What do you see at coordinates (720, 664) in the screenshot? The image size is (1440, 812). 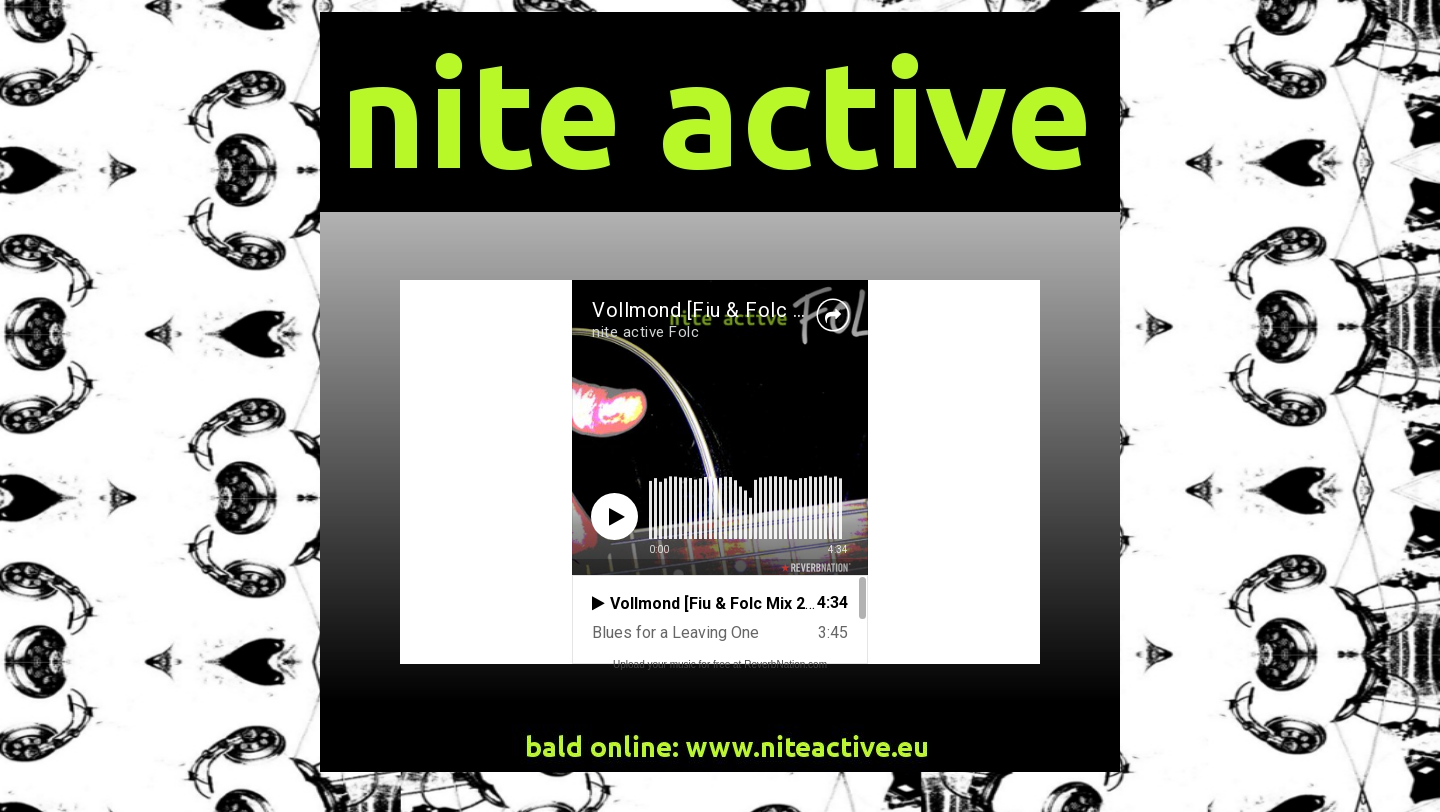 I see `Upload your music for free at ReverbNation.com` at bounding box center [720, 664].